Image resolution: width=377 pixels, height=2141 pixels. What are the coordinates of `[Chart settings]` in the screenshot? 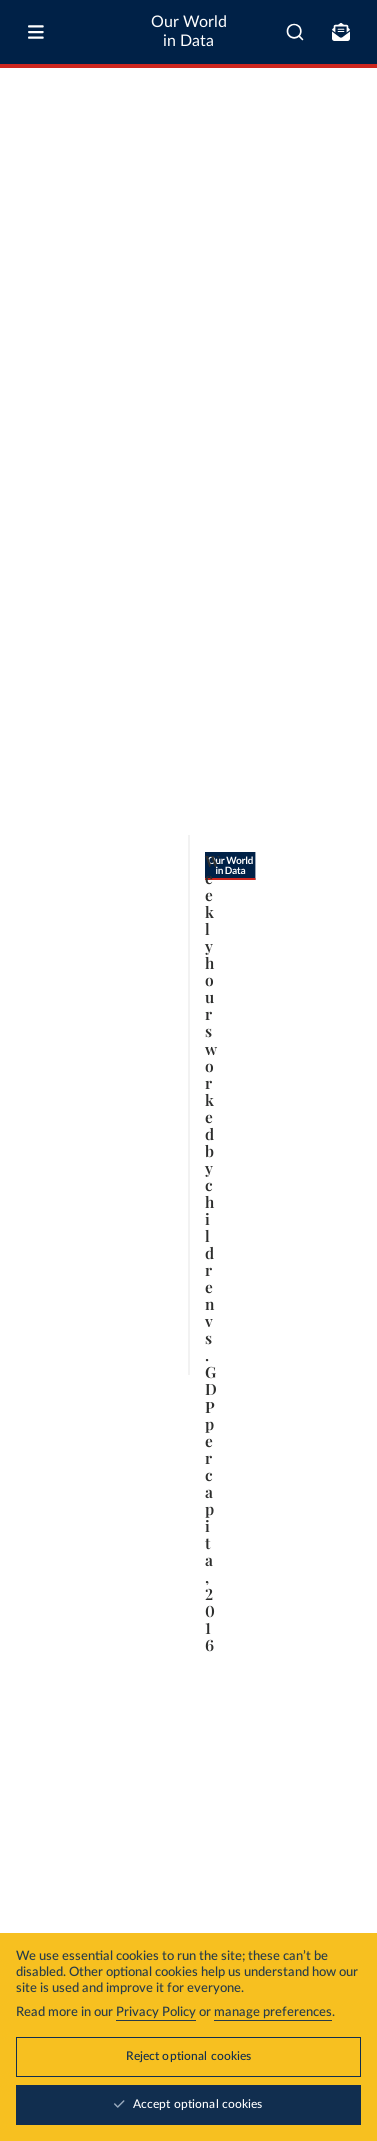 It's located at (344, 225).